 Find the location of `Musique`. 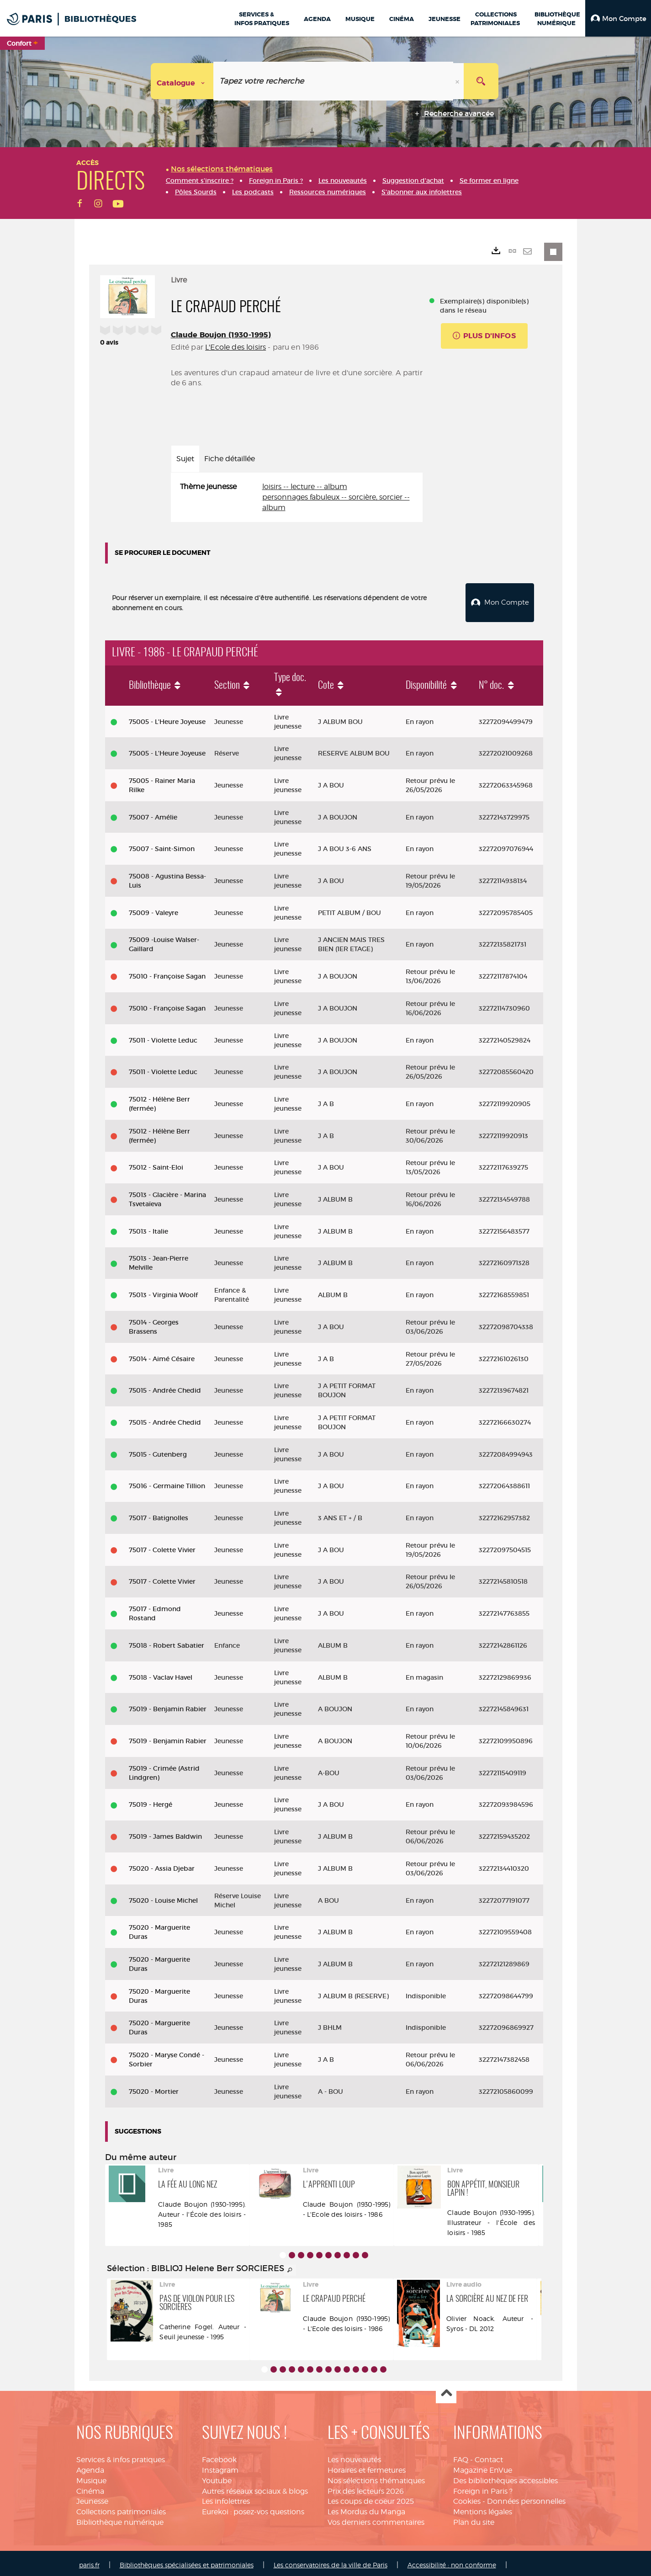

Musique is located at coordinates (91, 2477).